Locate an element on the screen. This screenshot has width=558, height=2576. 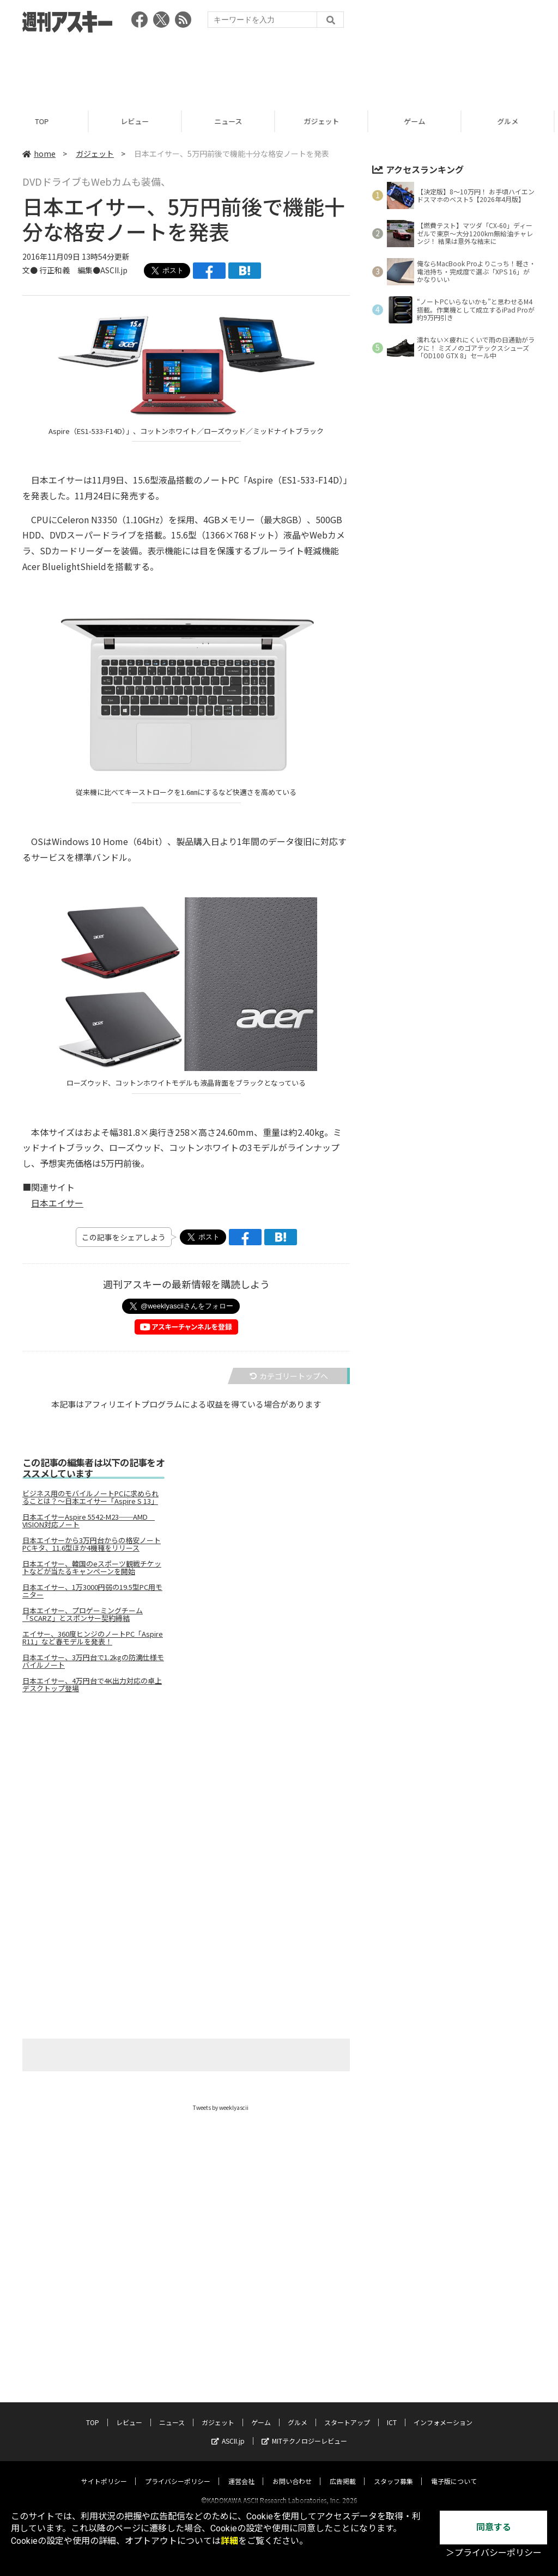
日本エイサー is located at coordinates (57, 1202).